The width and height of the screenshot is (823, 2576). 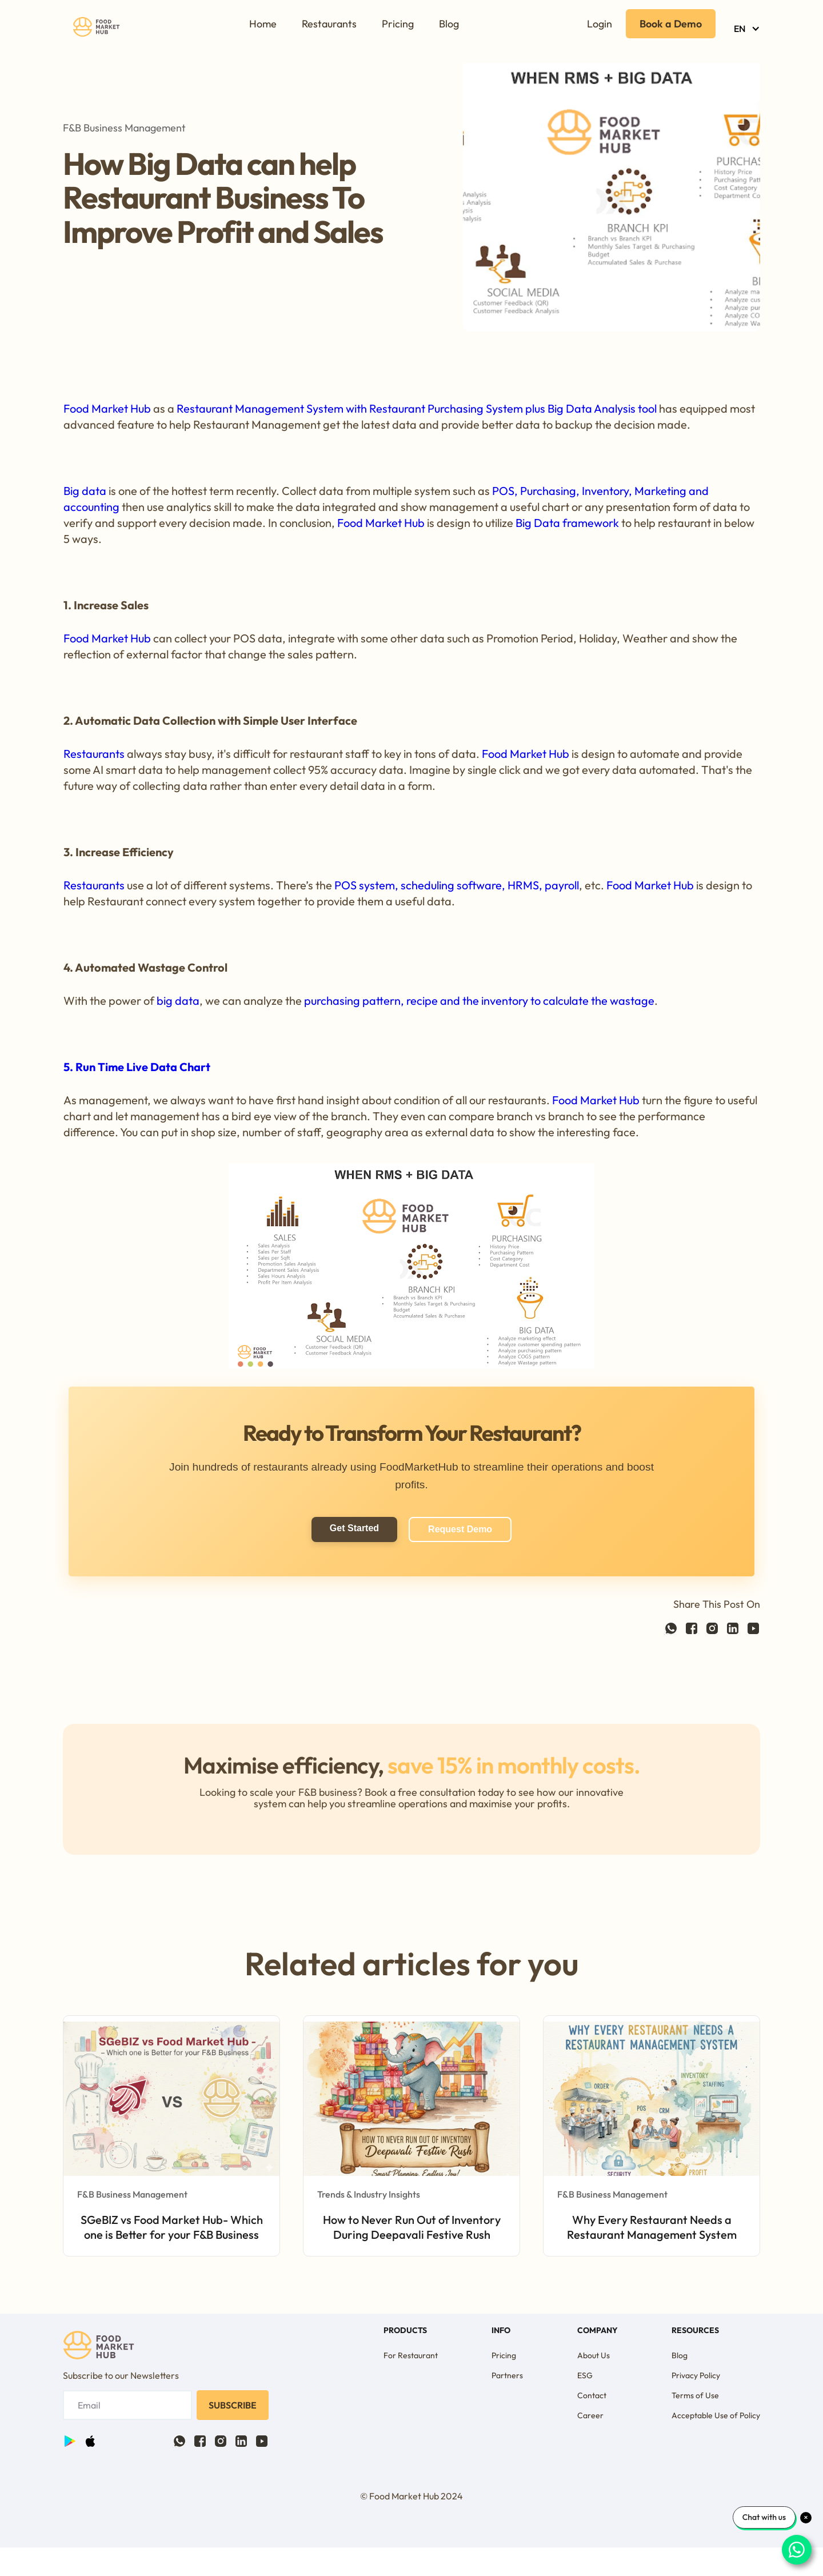 I want to click on Big data, so click(x=84, y=491).